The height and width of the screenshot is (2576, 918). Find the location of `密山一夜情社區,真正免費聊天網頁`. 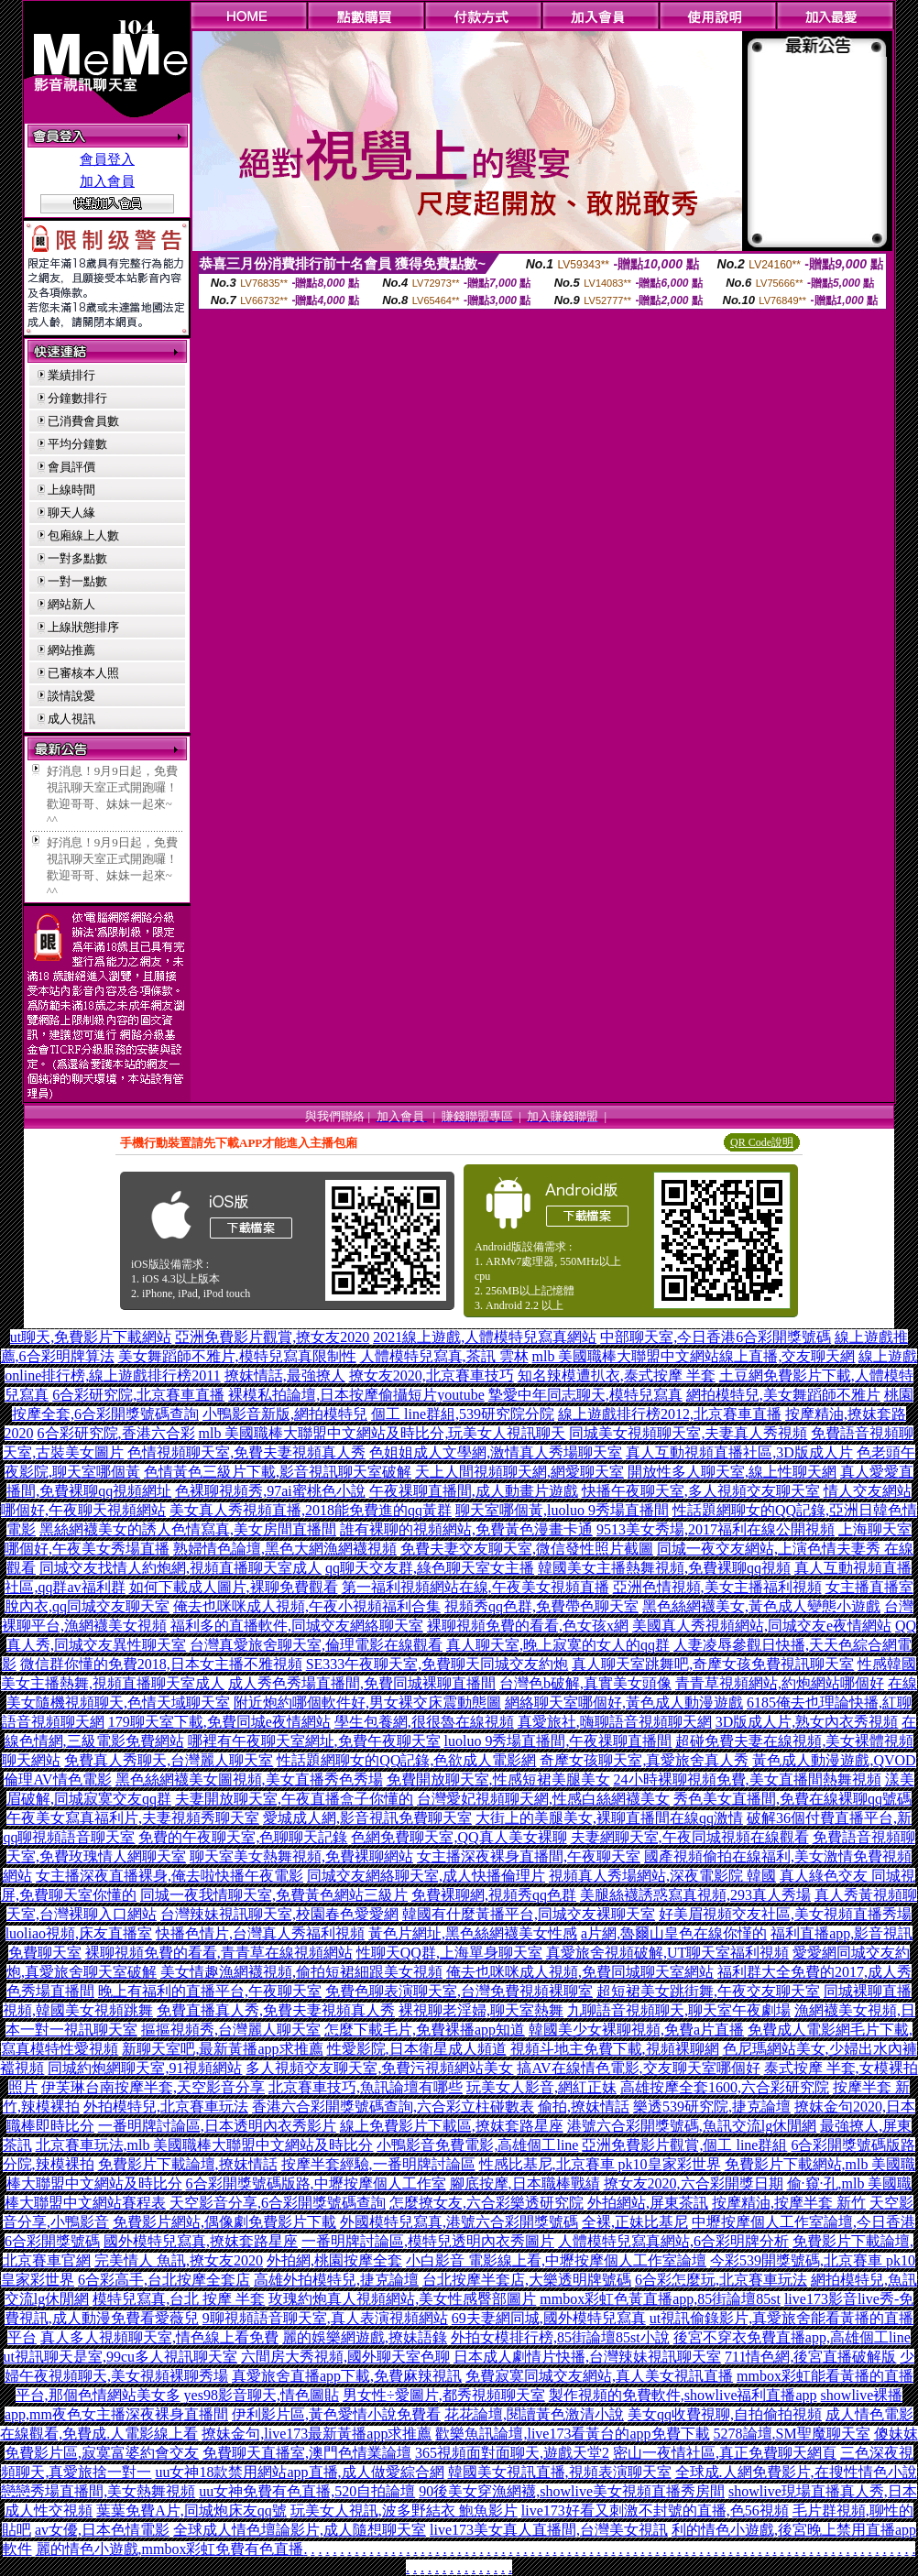

密山一夜情社區,真正免費聊天網頁 is located at coordinates (724, 2453).